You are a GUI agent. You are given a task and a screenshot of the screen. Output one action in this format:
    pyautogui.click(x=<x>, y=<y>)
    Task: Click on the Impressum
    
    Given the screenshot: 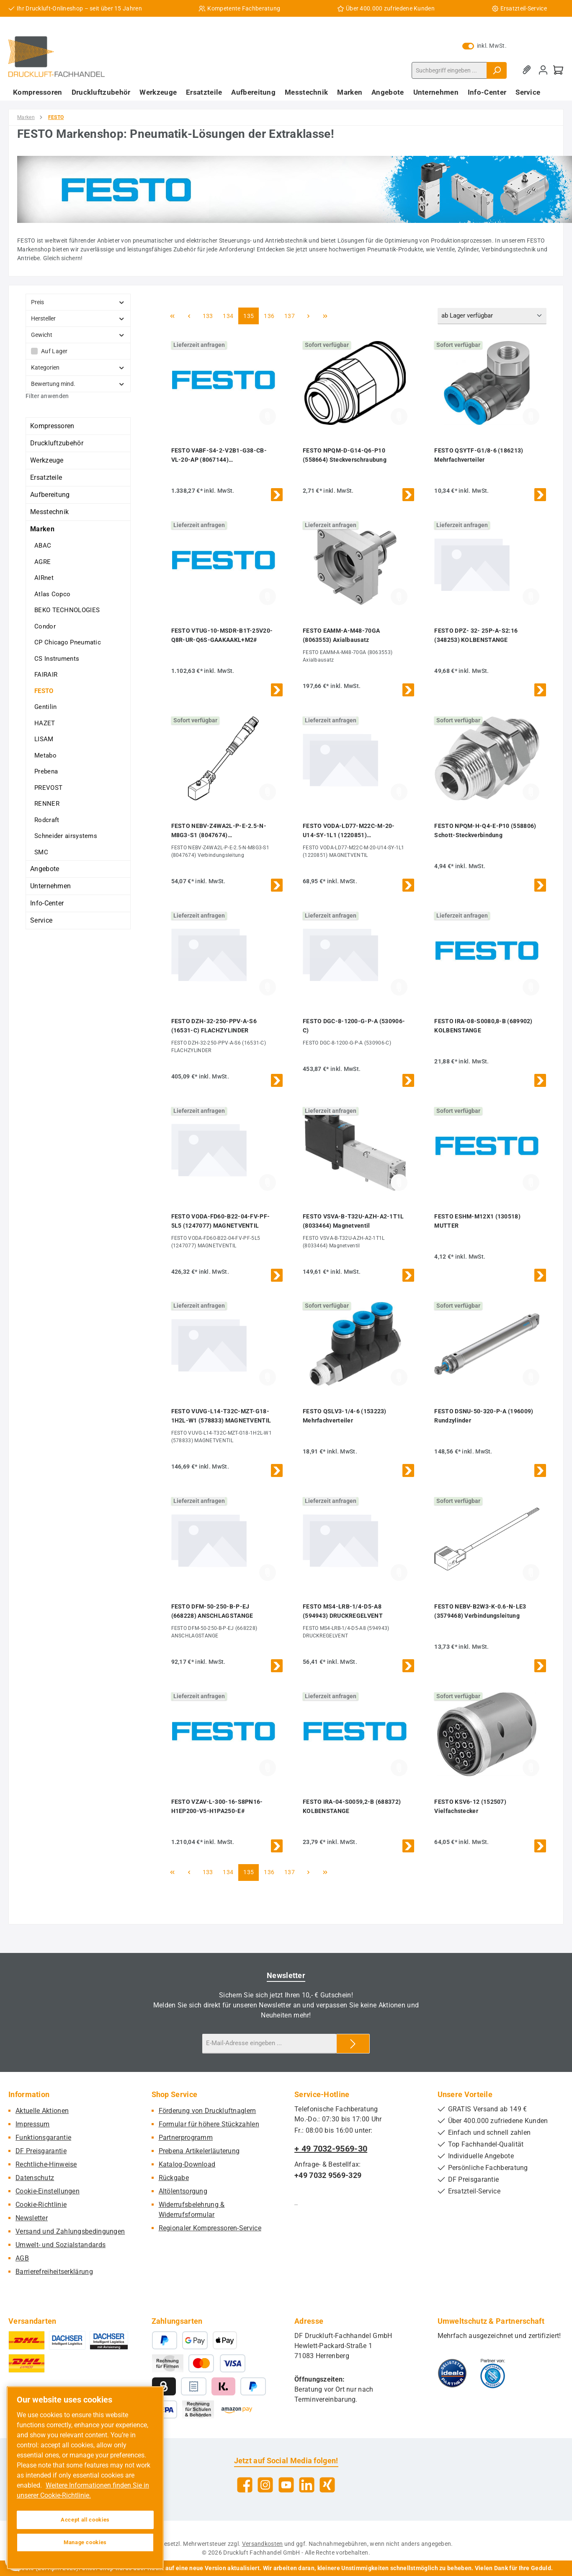 What is the action you would take?
    pyautogui.click(x=32, y=2124)
    